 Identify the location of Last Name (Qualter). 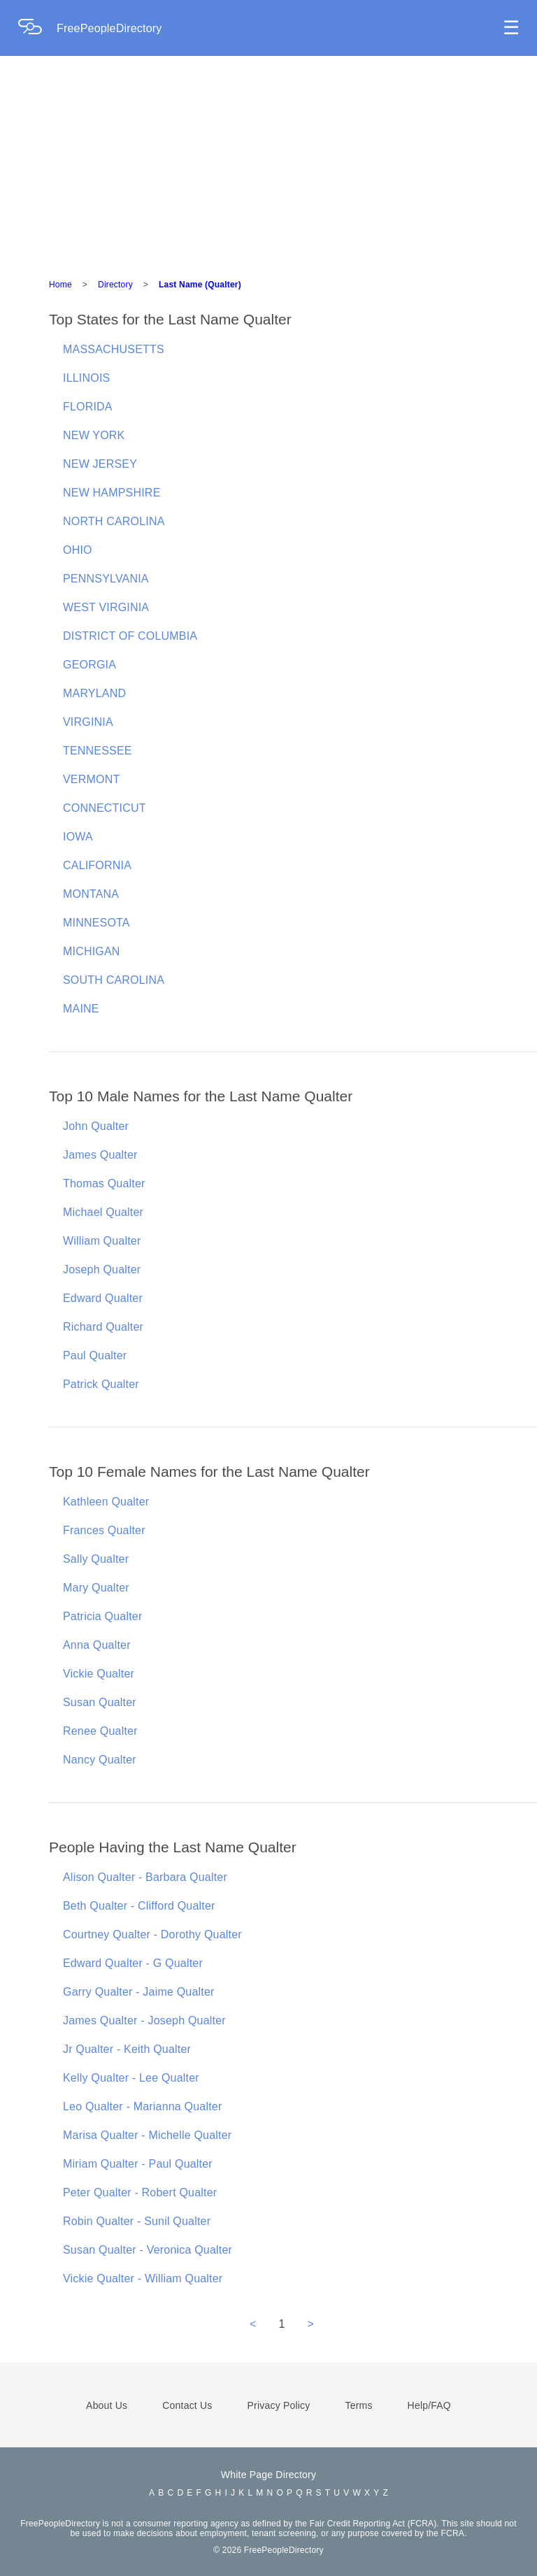
(200, 284).